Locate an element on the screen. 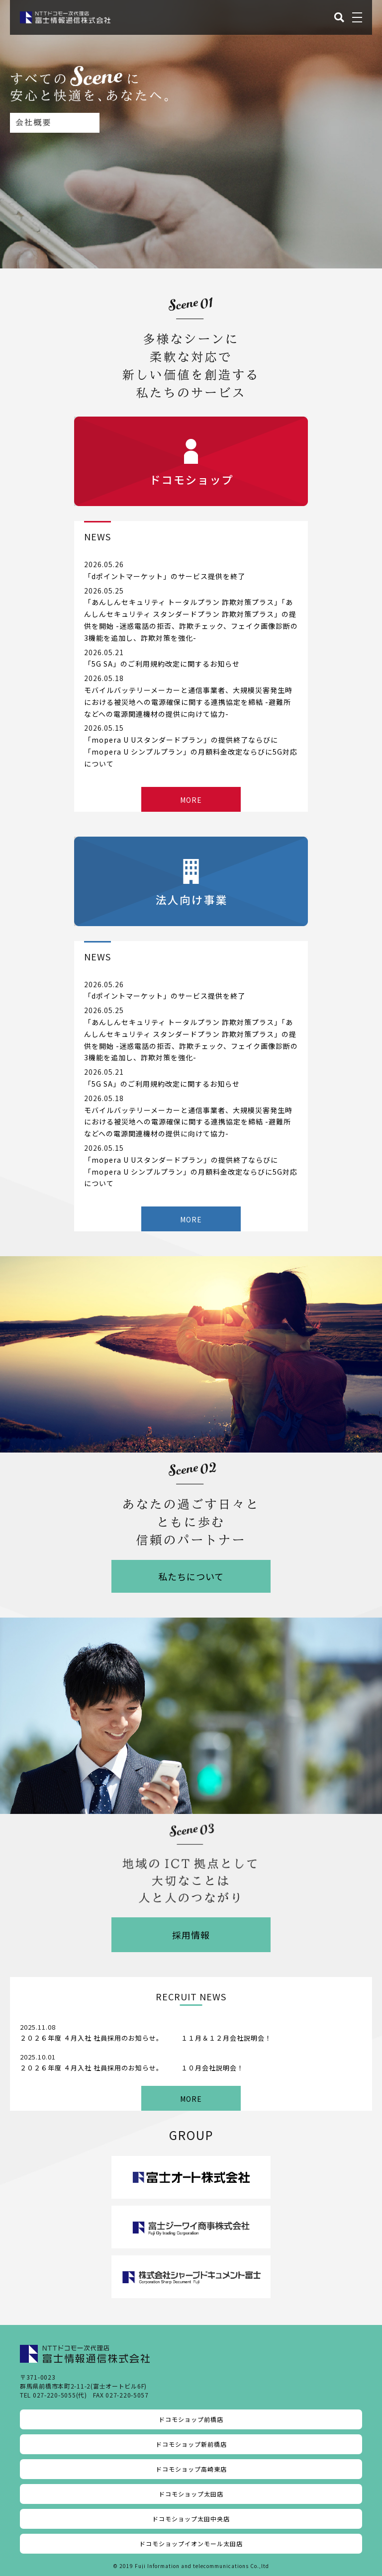 Image resolution: width=382 pixels, height=2576 pixels. ２０２６年度 ４月入社 社員採用のお知らせ。 １１月＆１２月会社説明会！ is located at coordinates (146, 2038).